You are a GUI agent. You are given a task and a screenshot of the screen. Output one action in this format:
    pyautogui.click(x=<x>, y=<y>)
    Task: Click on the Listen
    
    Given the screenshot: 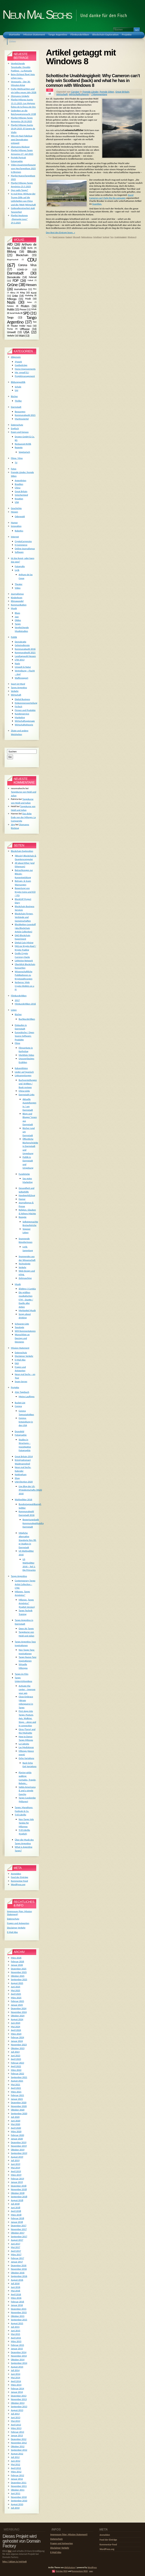 What is the action you would take?
    pyautogui.click(x=14, y=1010)
    